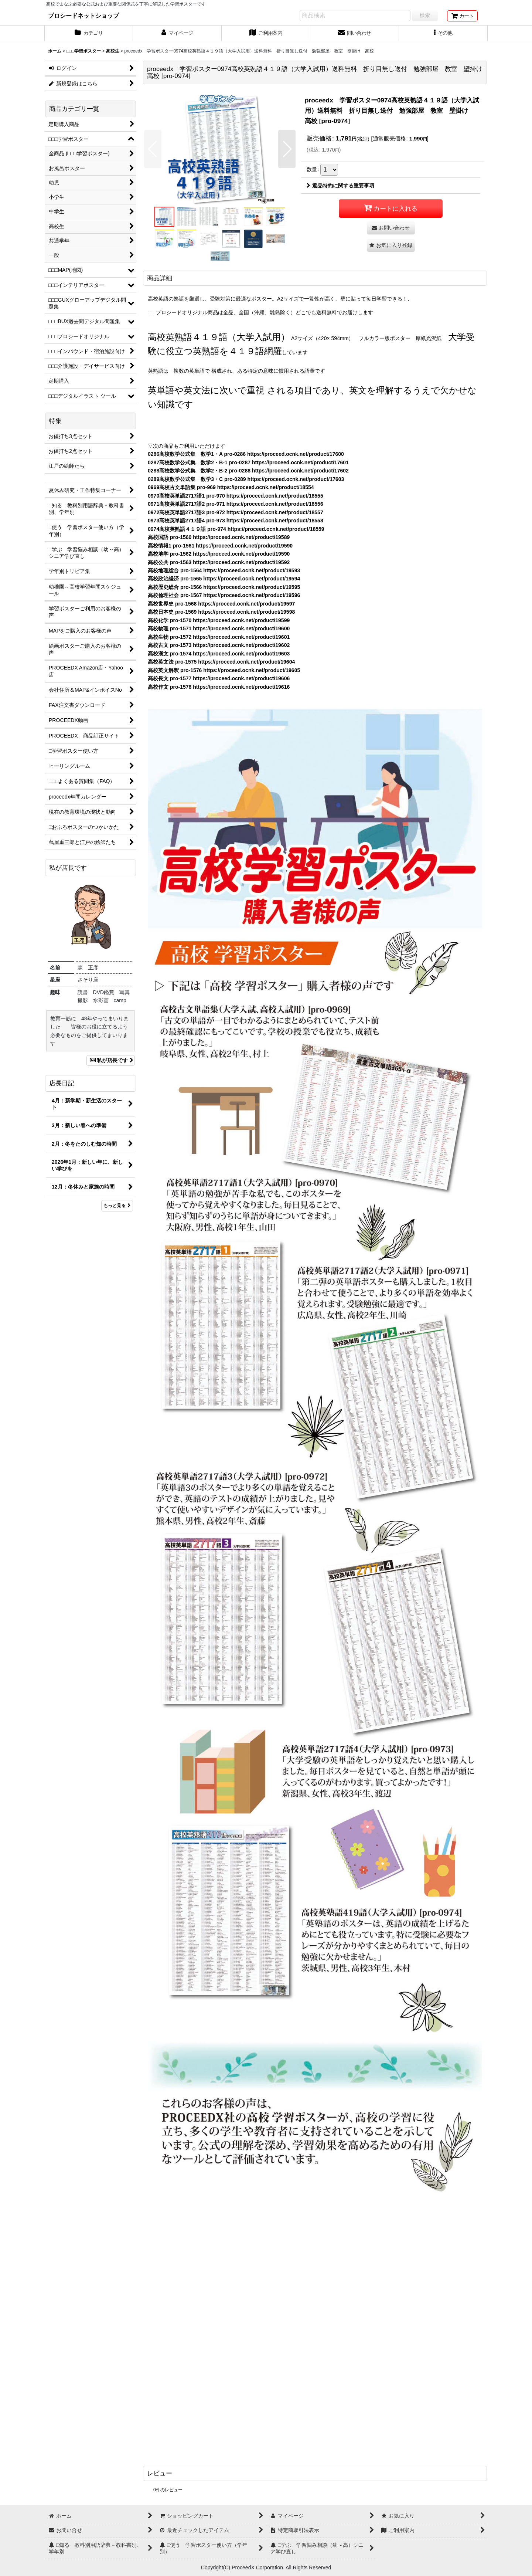  I want to click on 0289高校数学公式集 数学3・C pro-0289 https://proceed.ocnk.net/product/17603, so click(246, 479).